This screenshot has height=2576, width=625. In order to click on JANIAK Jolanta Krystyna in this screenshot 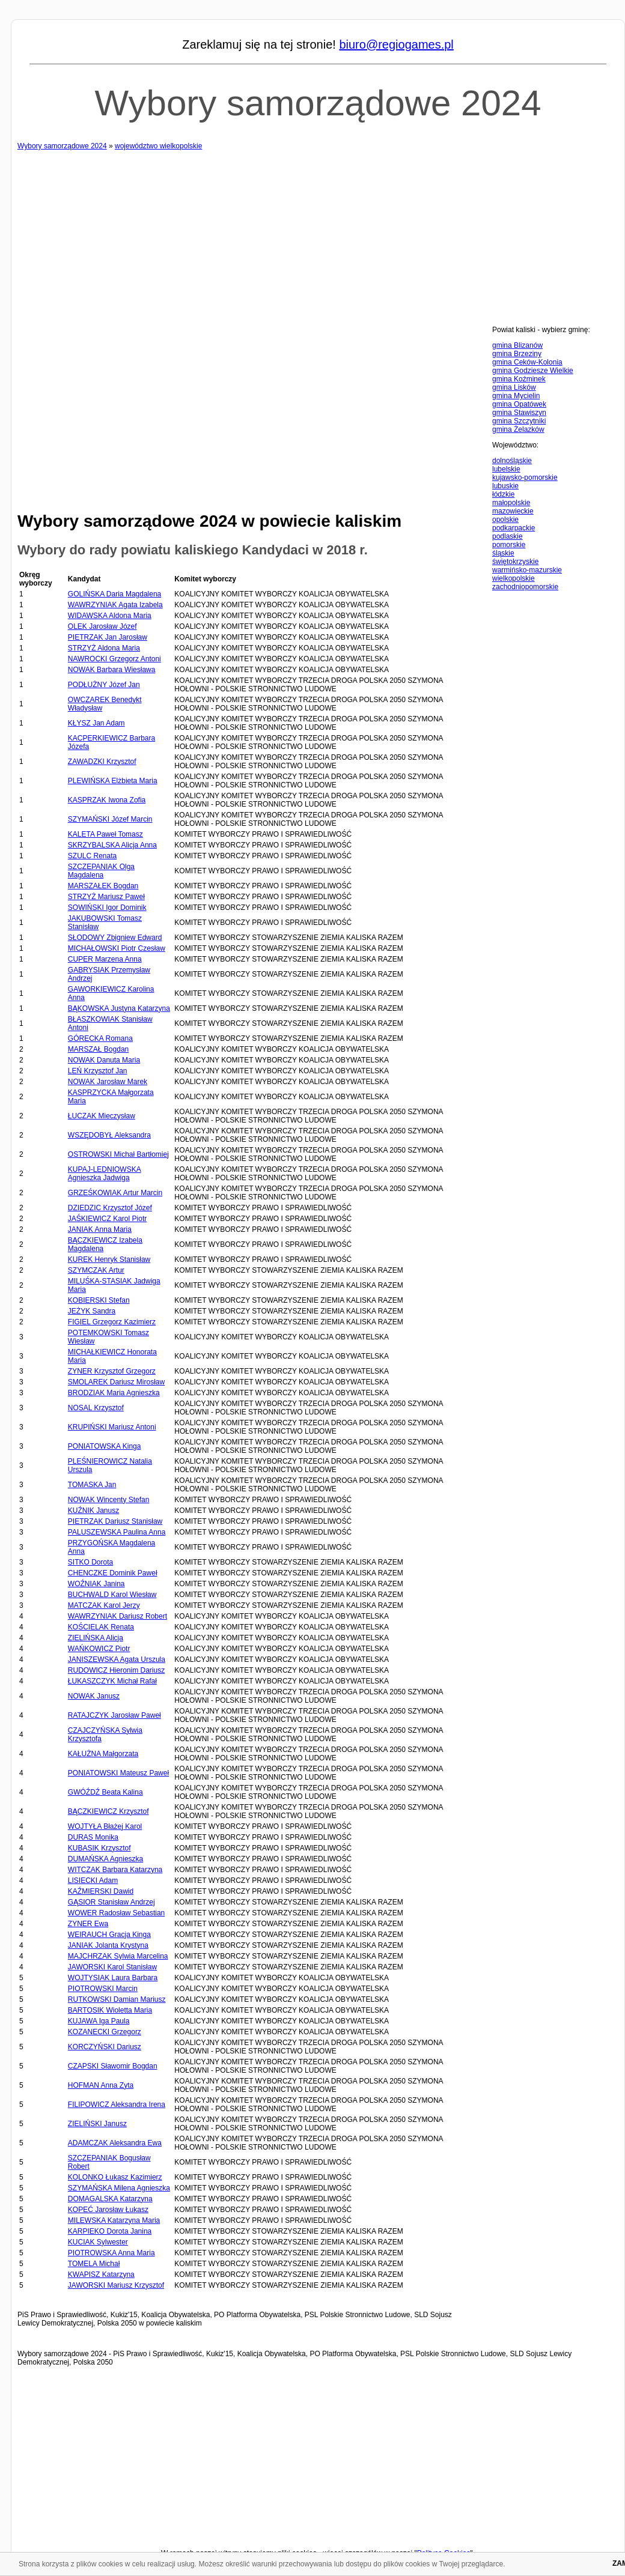, I will do `click(108, 1945)`.